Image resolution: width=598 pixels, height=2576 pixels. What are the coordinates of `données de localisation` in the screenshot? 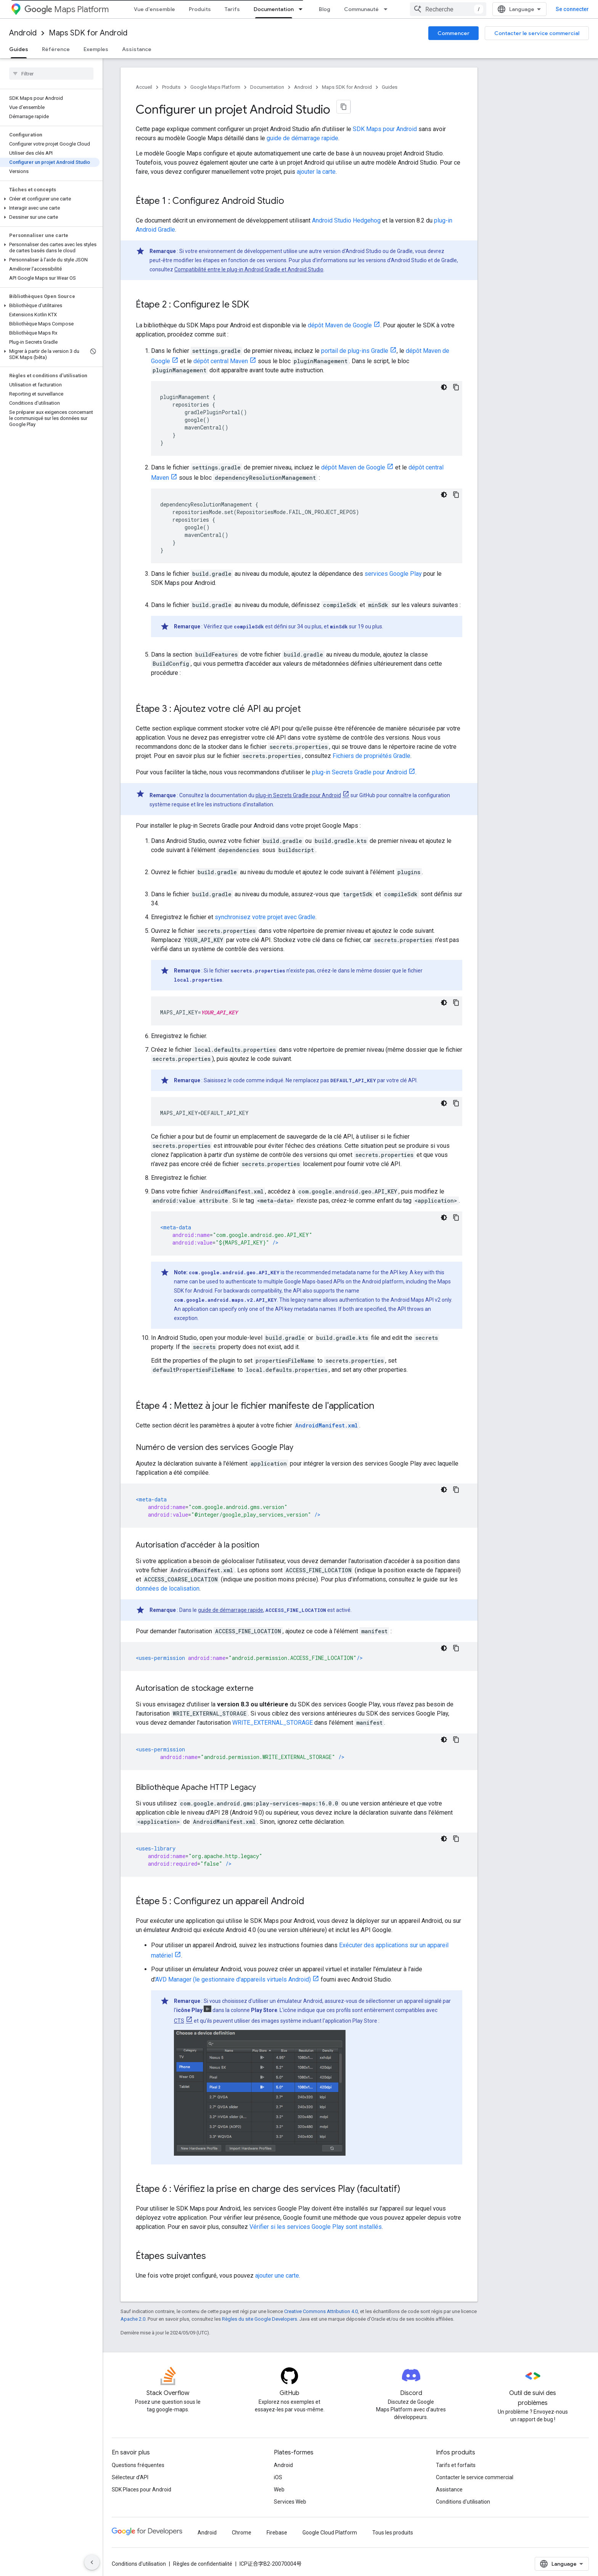 It's located at (167, 1588).